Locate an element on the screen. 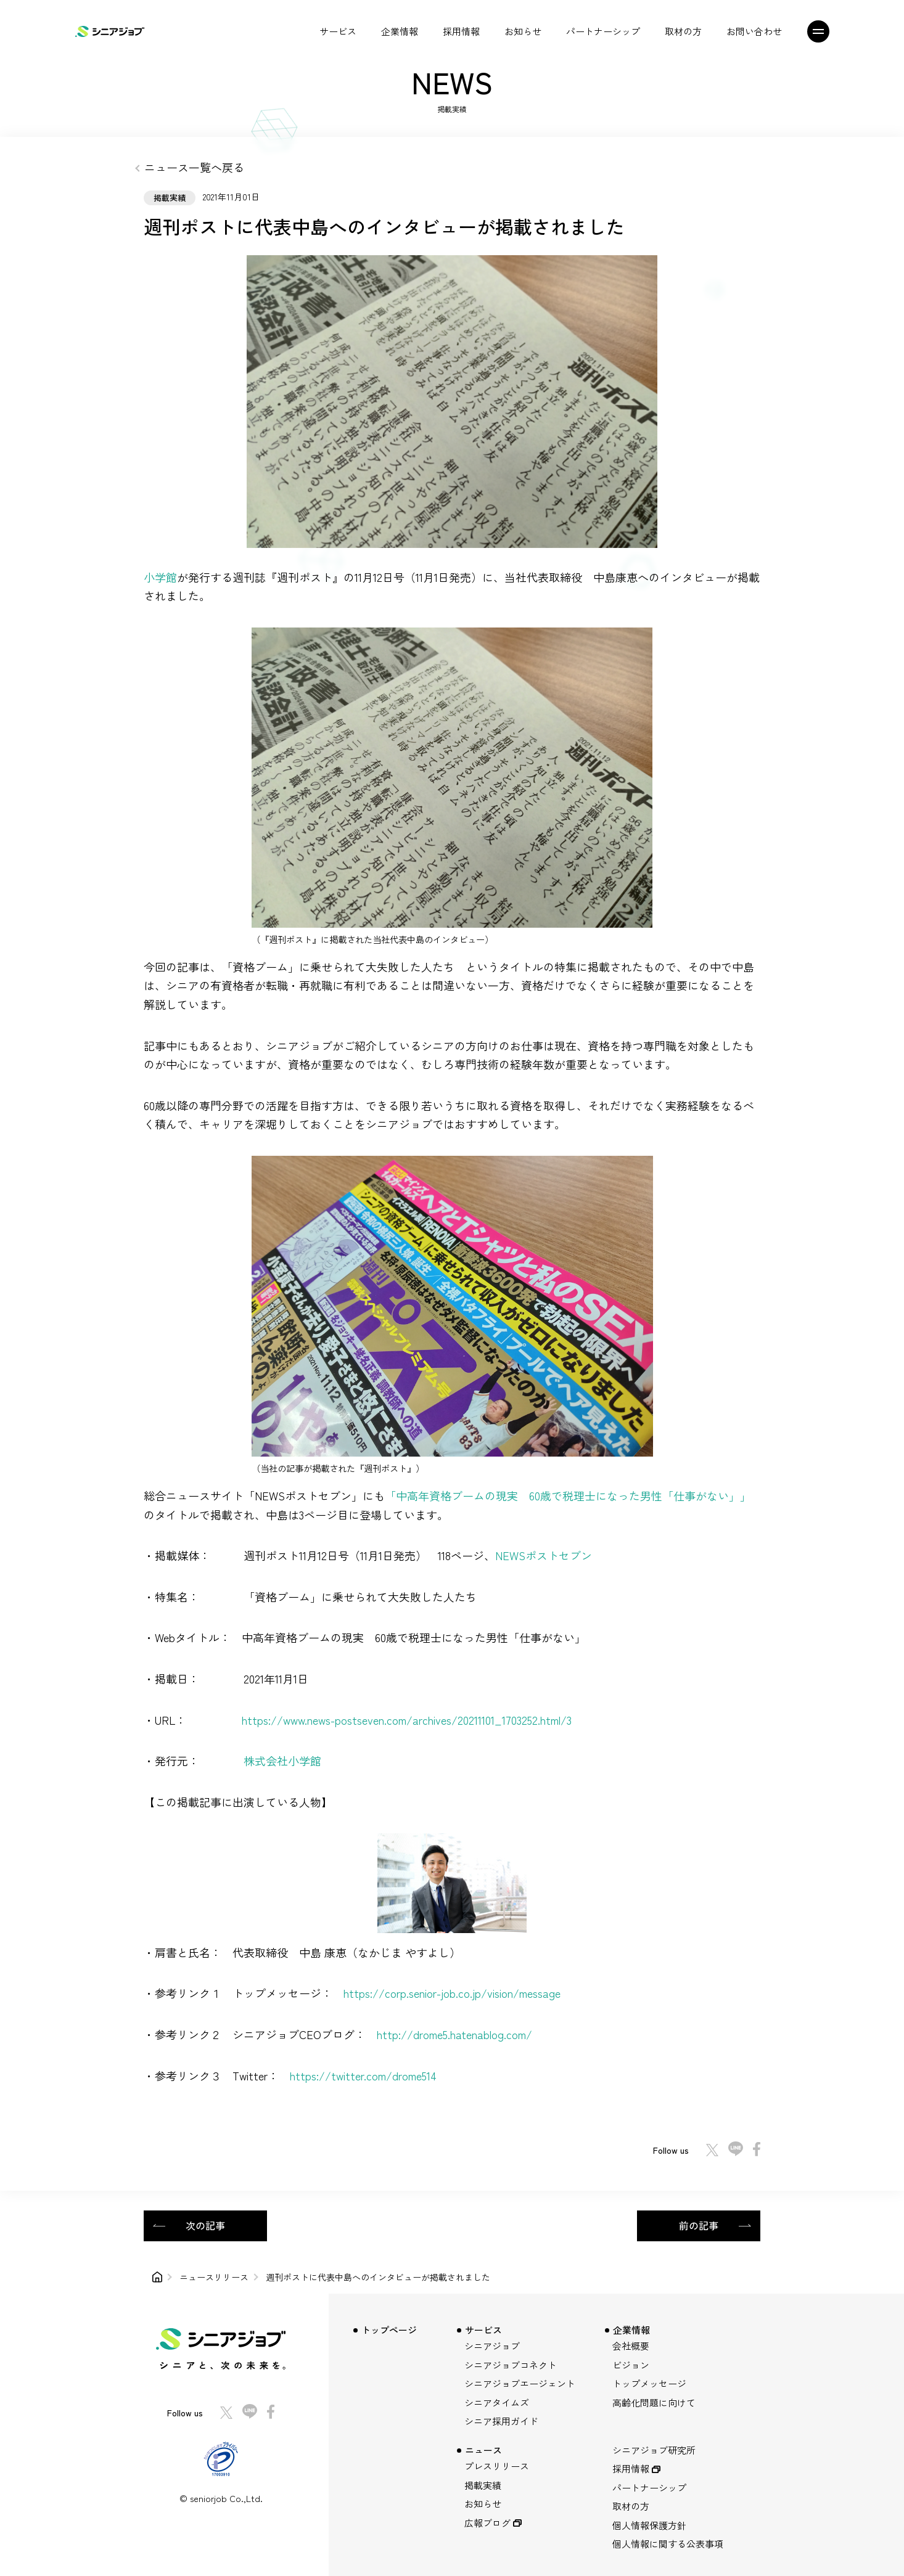 This screenshot has width=904, height=2576. お知らせ is located at coordinates (522, 31).